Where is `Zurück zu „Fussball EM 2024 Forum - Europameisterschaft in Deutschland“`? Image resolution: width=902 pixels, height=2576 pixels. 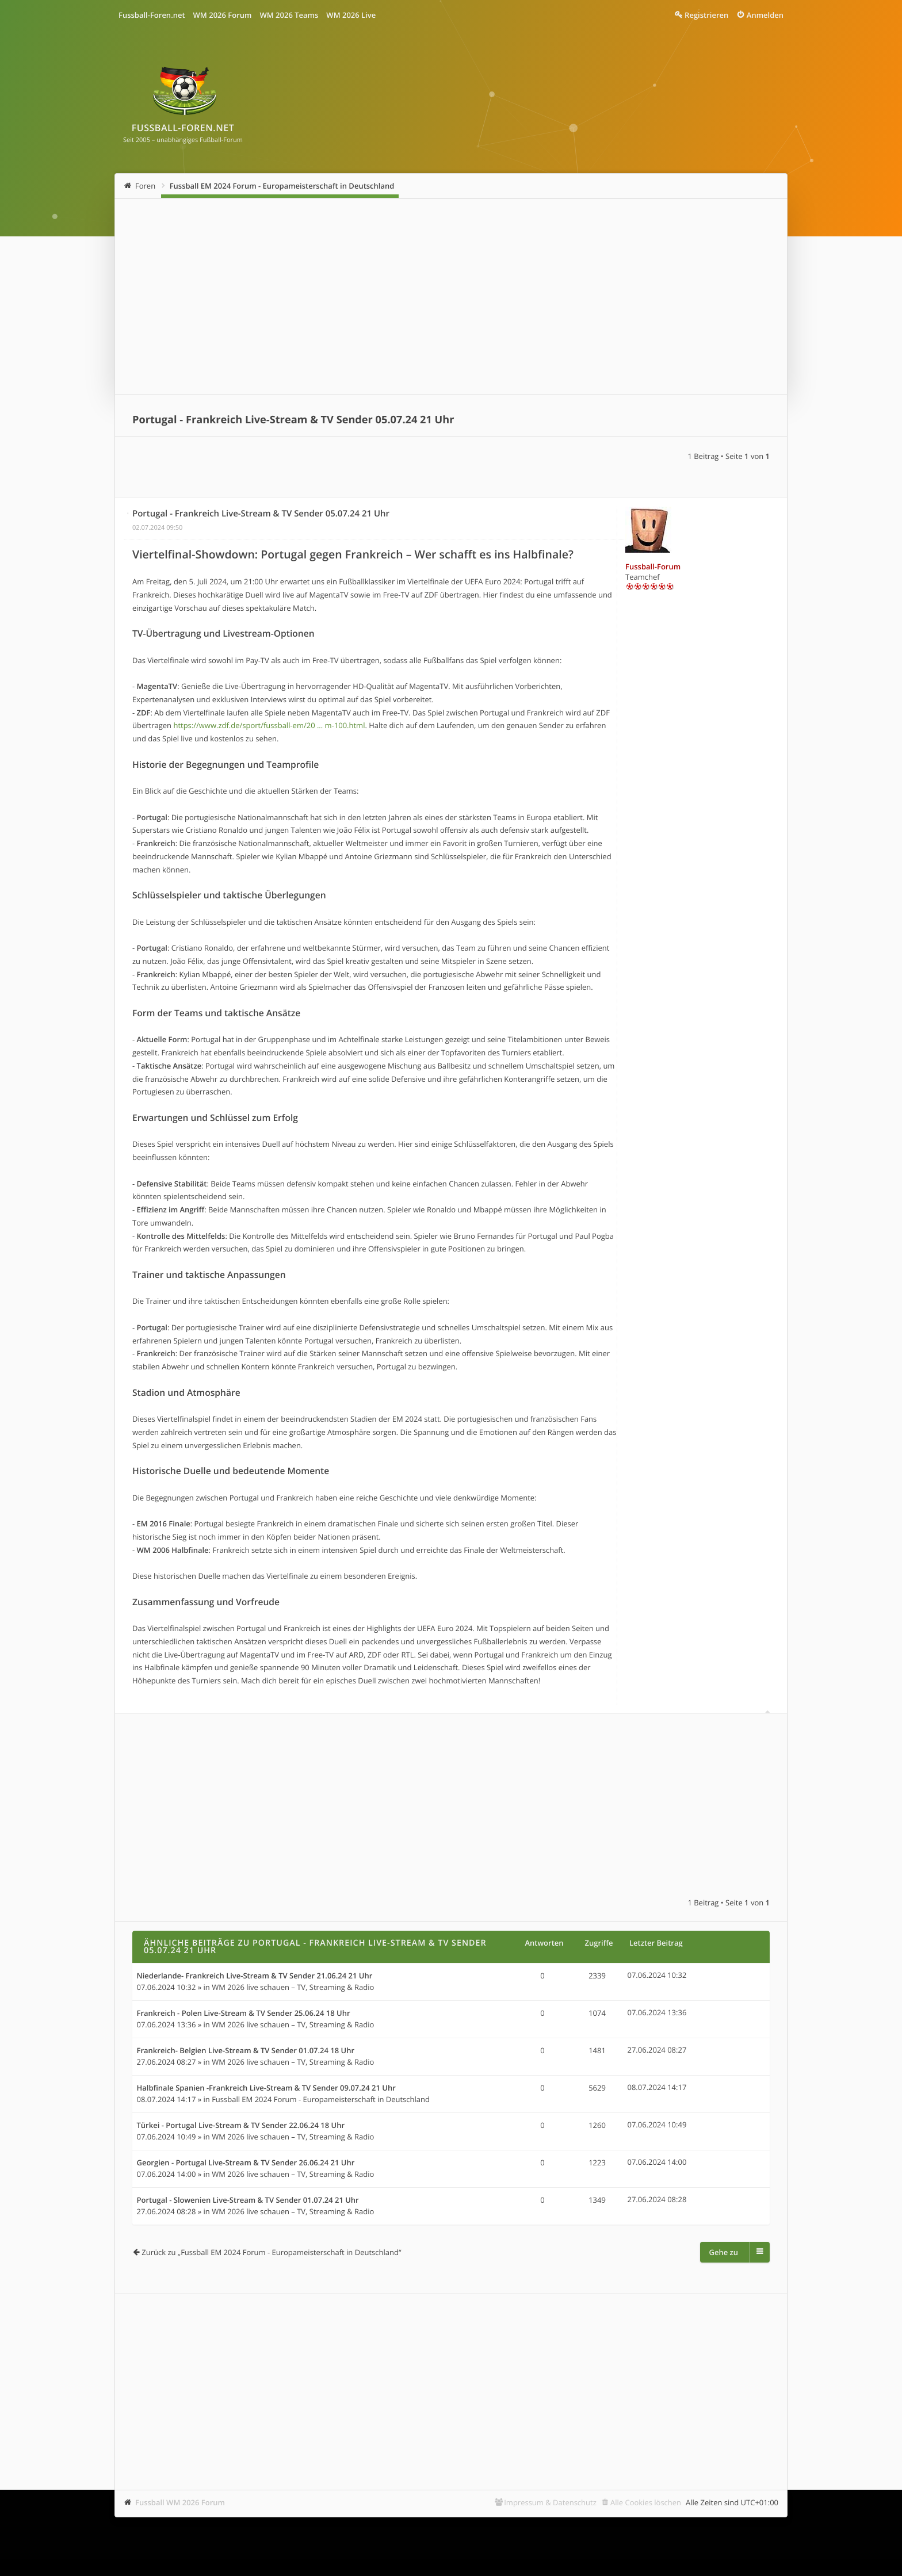
Zurück zu „Fussball EM 2024 Forum - Europameisterschaft in Deutschland“ is located at coordinates (271, 2252).